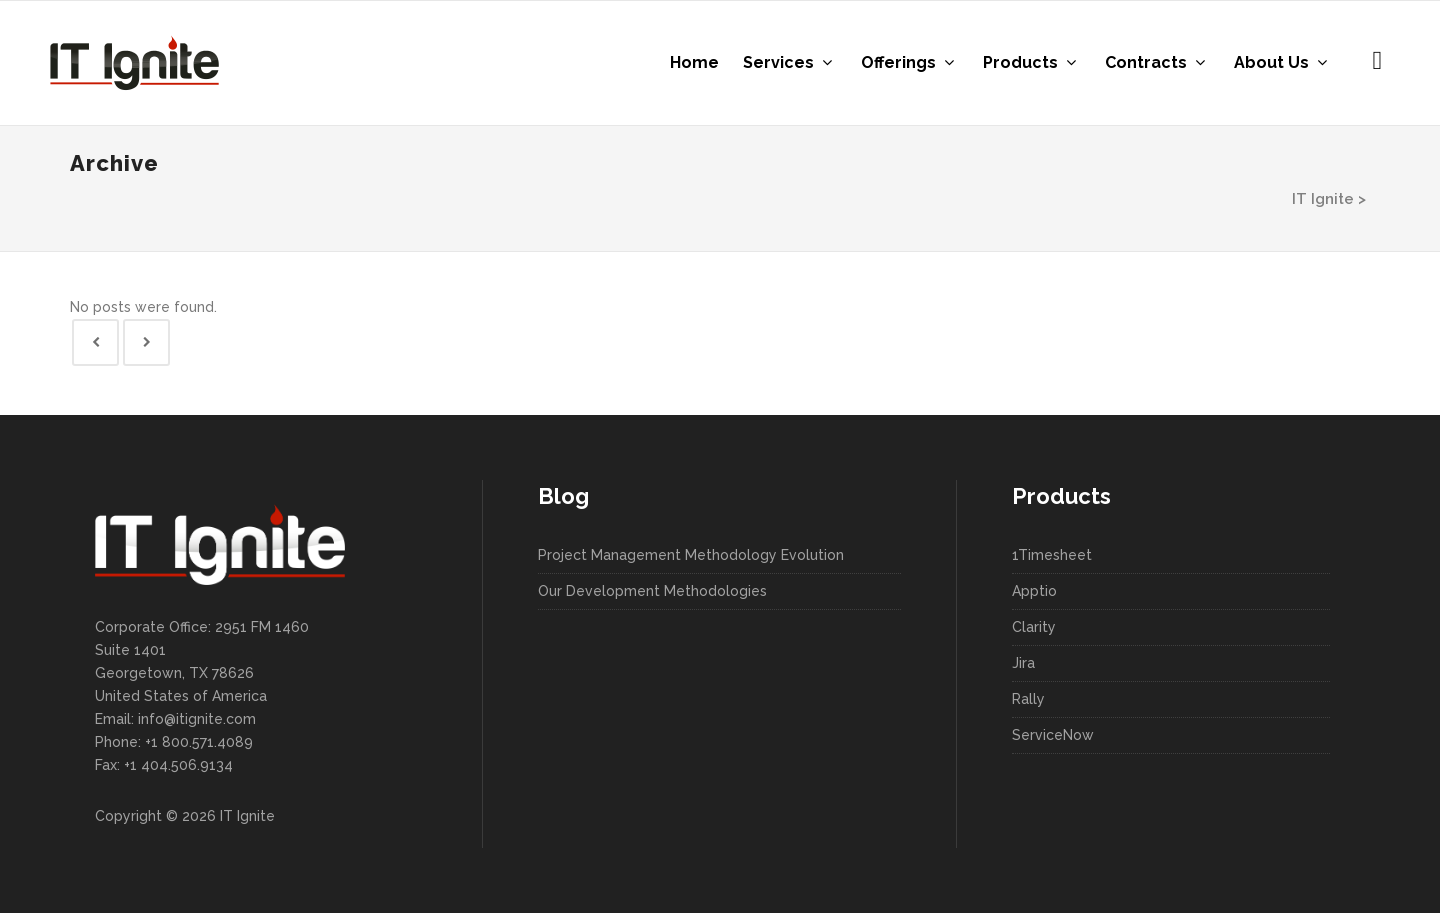 The width and height of the screenshot is (1440, 913). I want to click on Apptio, so click(1034, 591).